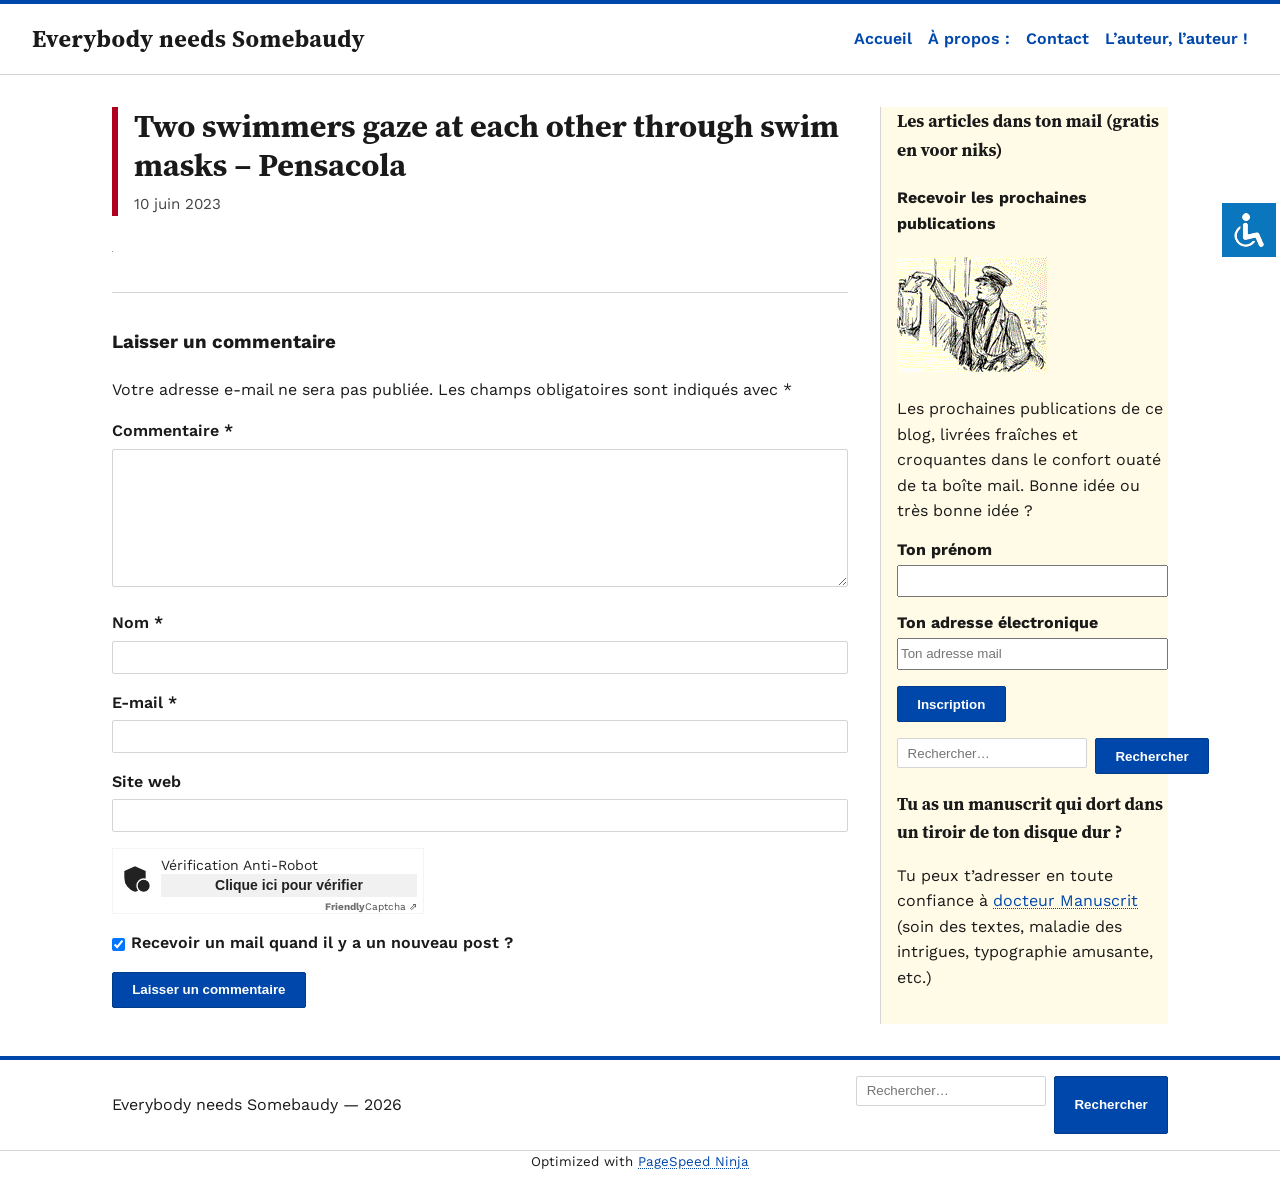  Describe the element at coordinates (693, 1185) in the screenshot. I see `PageSpeed Ninja` at that location.